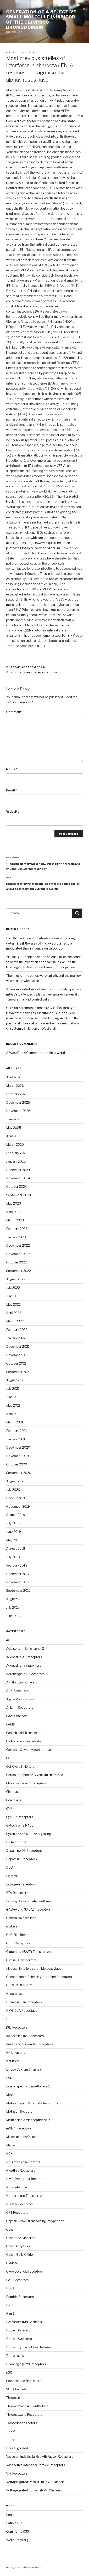 This screenshot has height=2576, width=89. Describe the element at coordinates (26, 1783) in the screenshot. I see `Cholecystokinin1 Receptors` at that location.